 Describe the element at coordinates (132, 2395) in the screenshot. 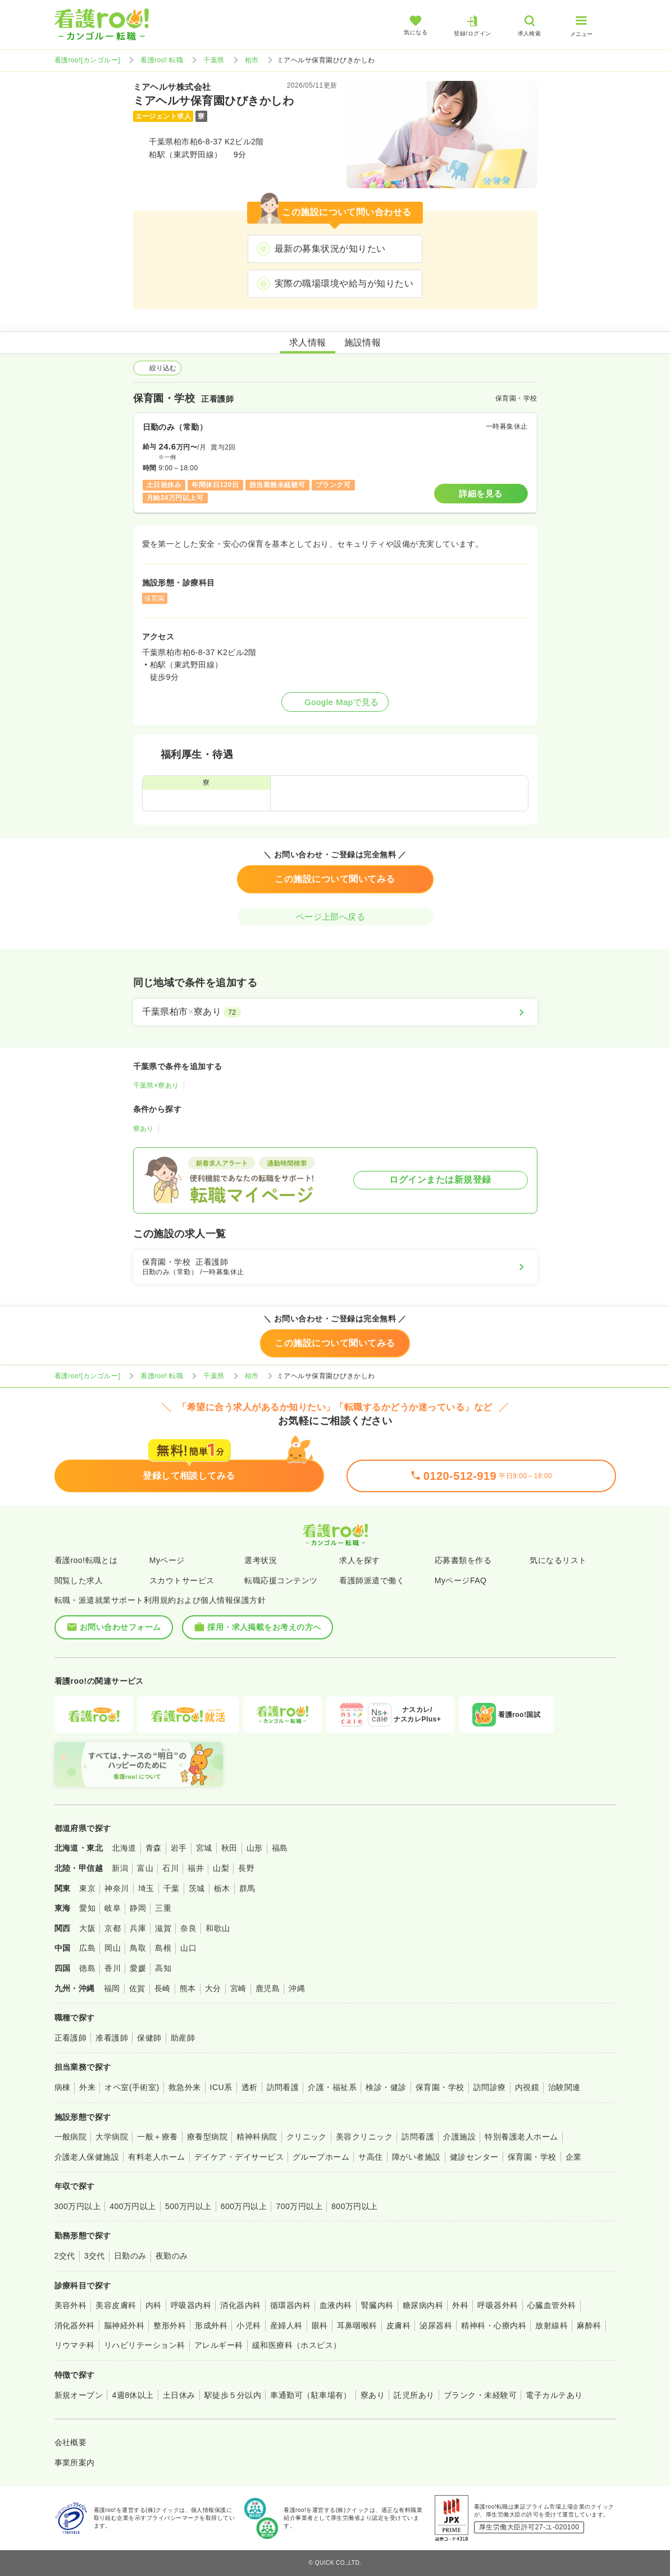

I see `4週8休以上` at that location.